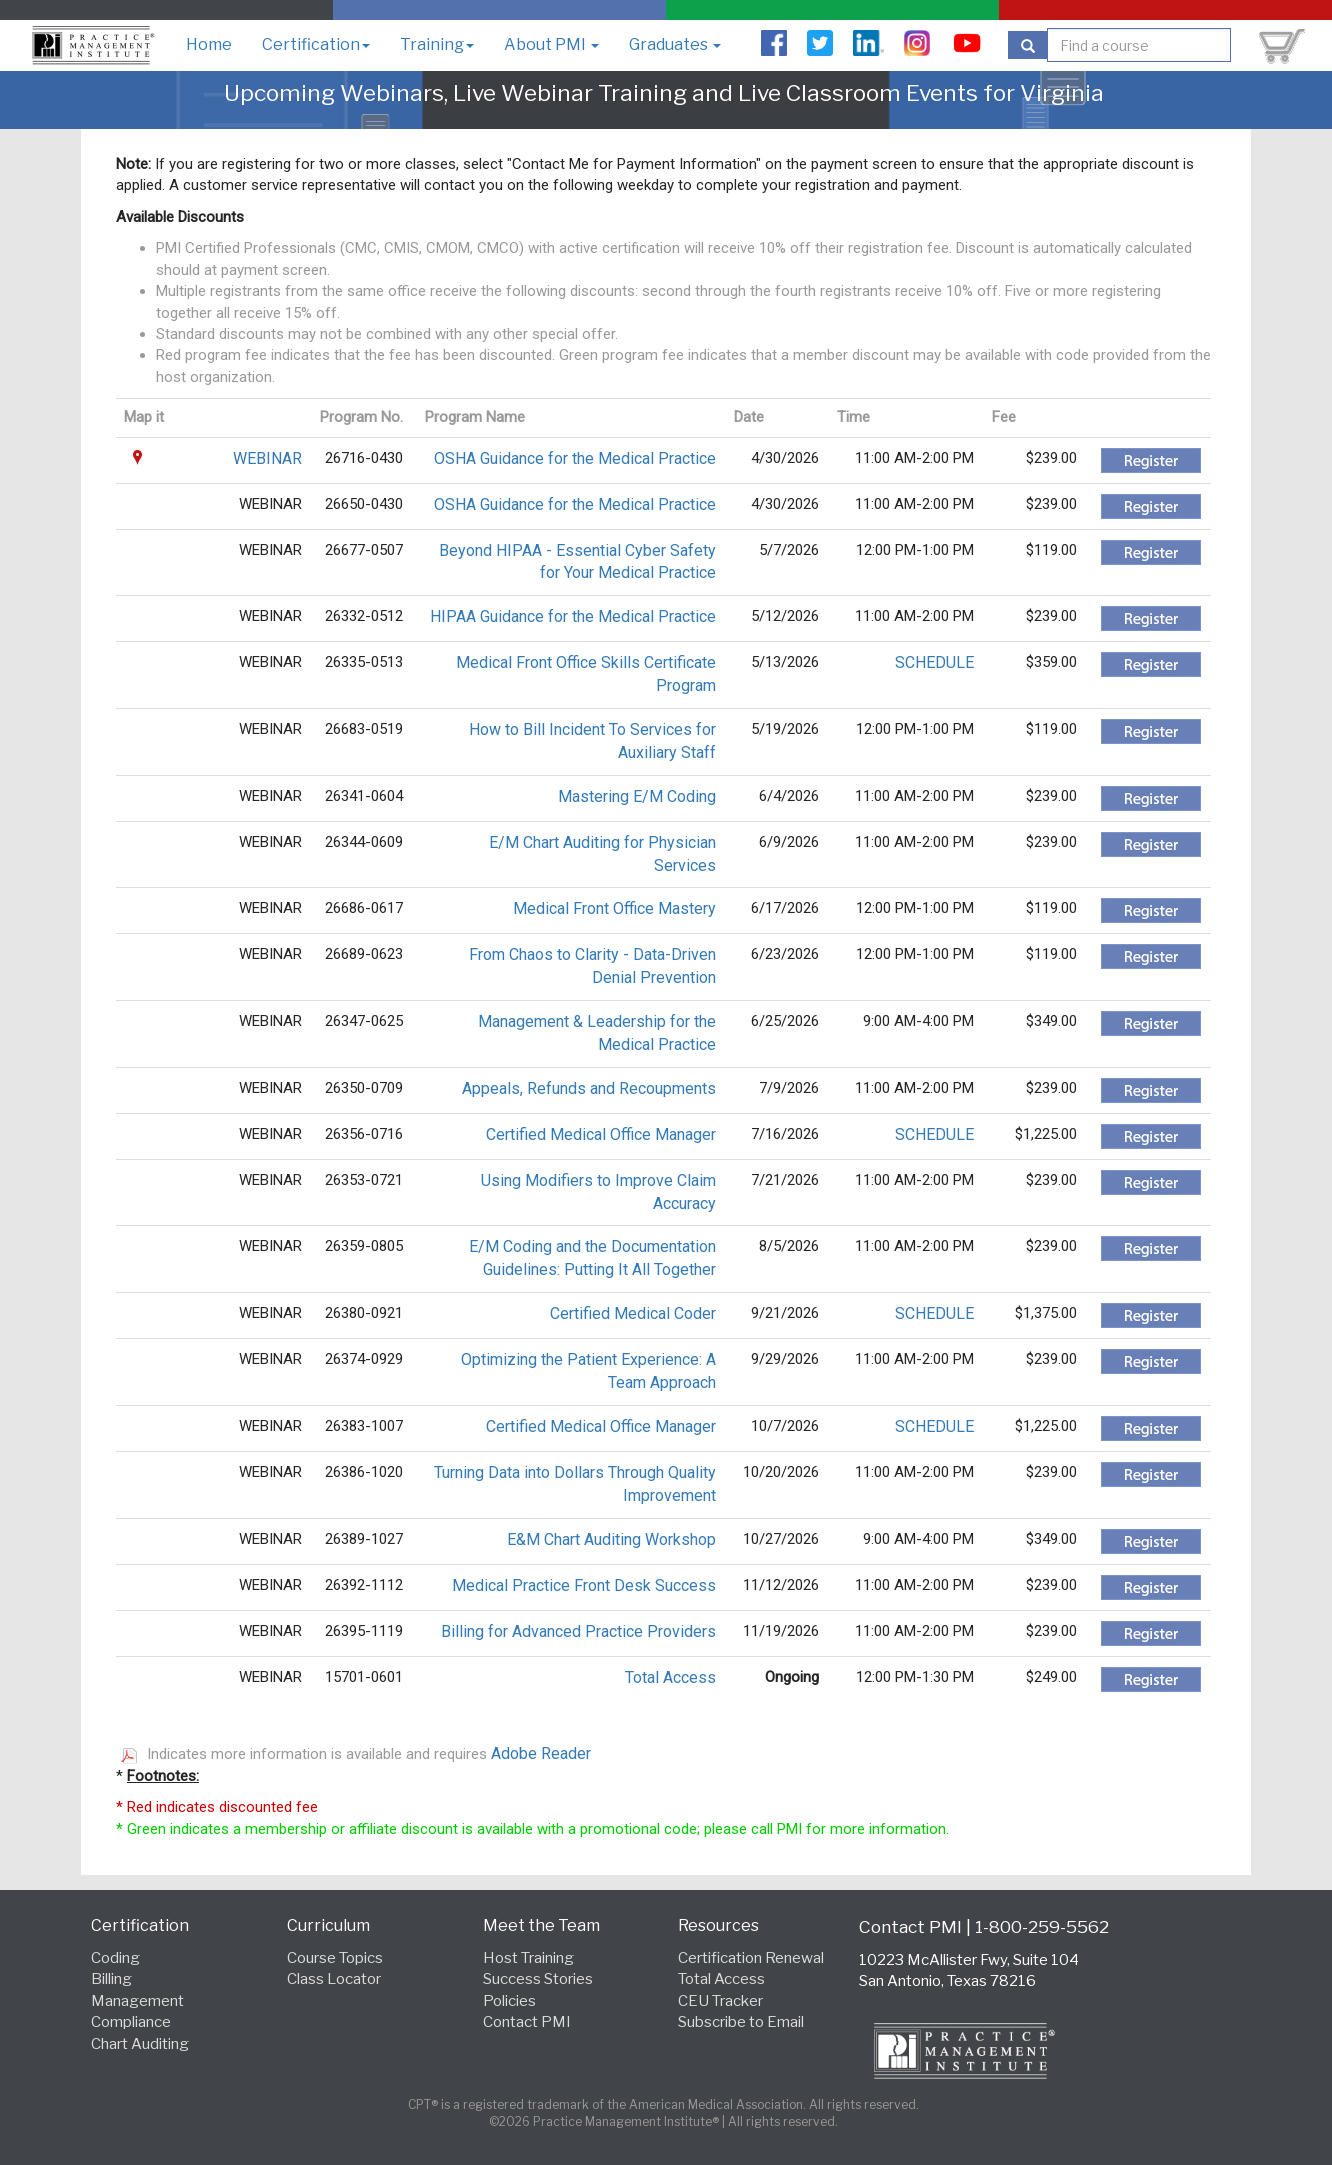 Image resolution: width=1332 pixels, height=2165 pixels. Describe the element at coordinates (328, 1925) in the screenshot. I see `Curriculum` at that location.